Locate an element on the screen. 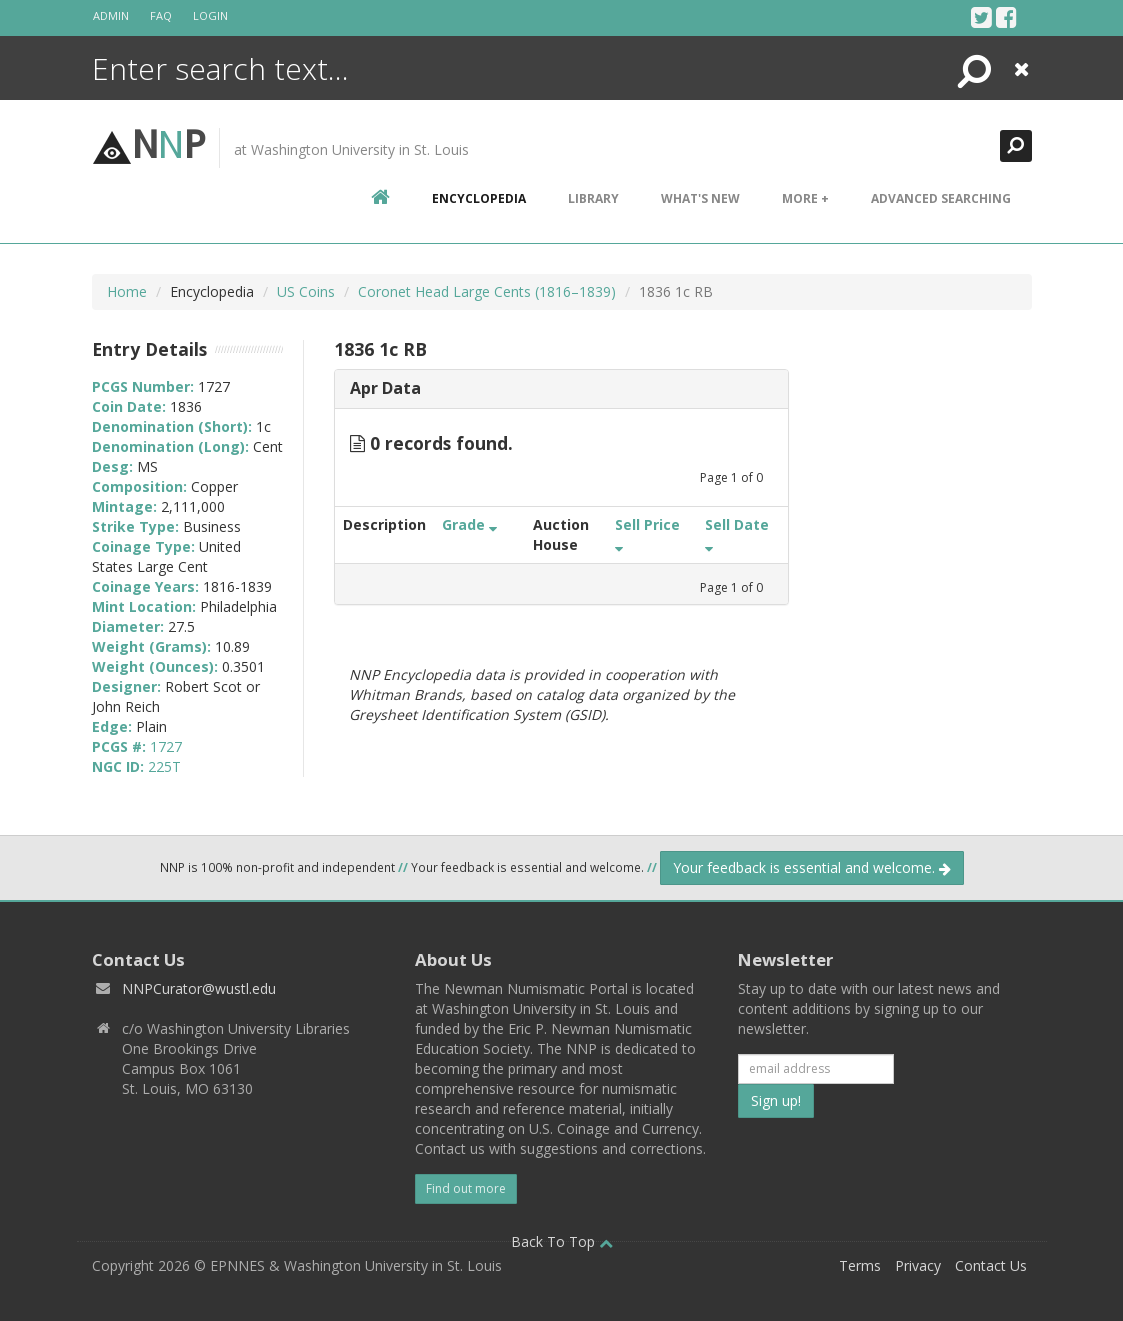 The width and height of the screenshot is (1123, 1321). 1727 is located at coordinates (166, 746).